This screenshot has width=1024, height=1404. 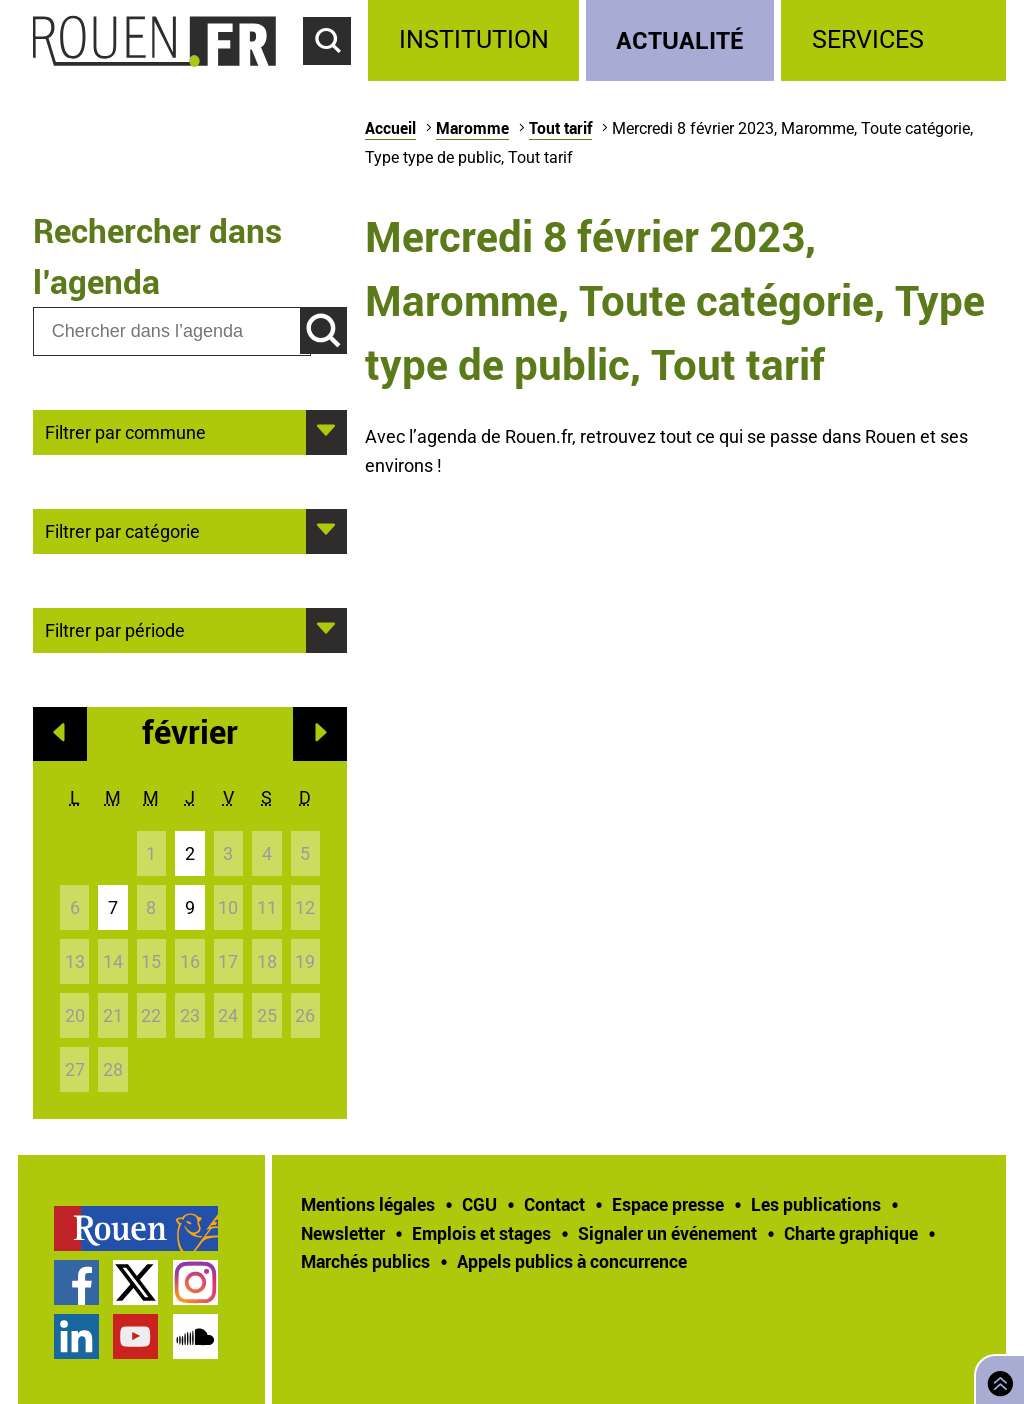 I want to click on Espace presse, so click(x=668, y=1204).